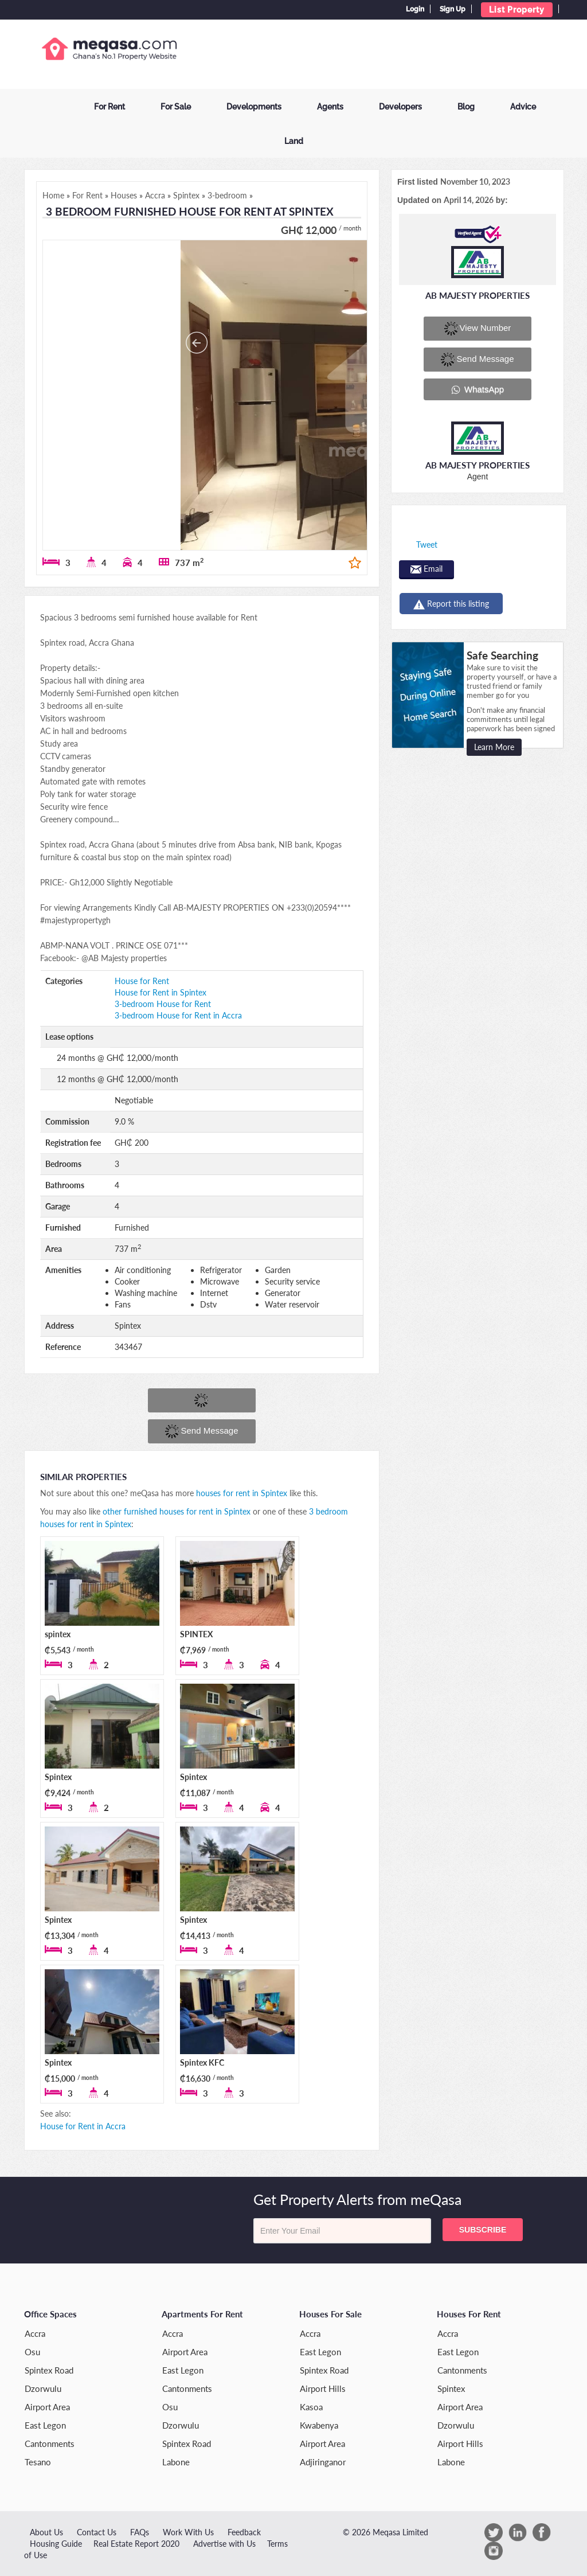 This screenshot has width=587, height=2576. What do you see at coordinates (196, 1634) in the screenshot?
I see `SPINTEX` at bounding box center [196, 1634].